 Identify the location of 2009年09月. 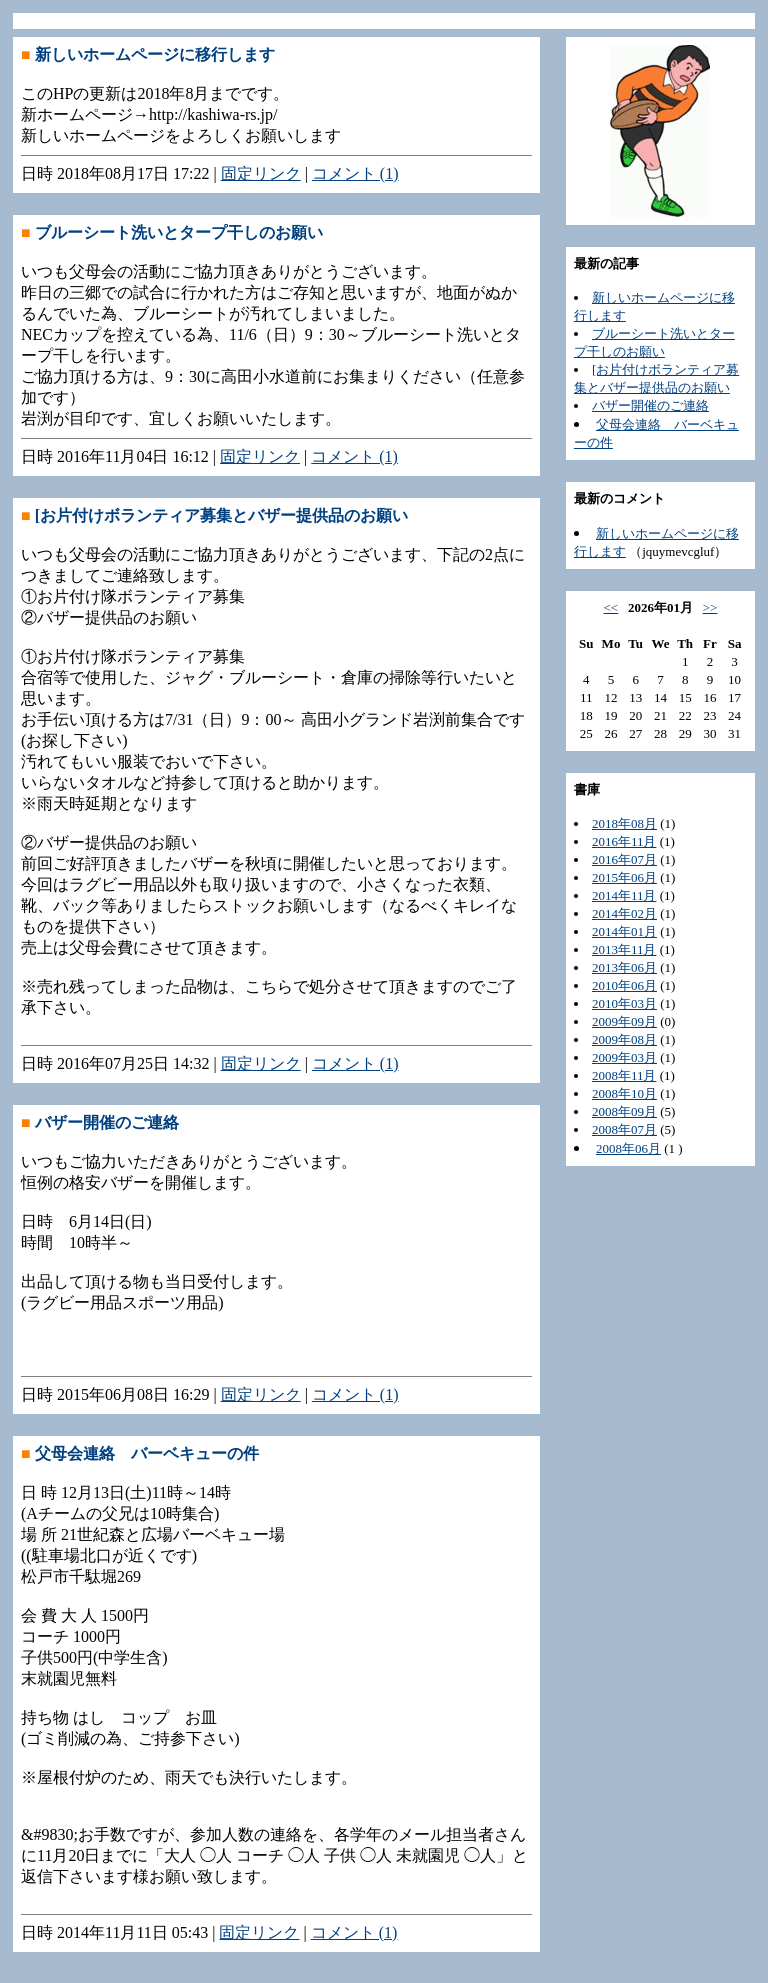
(624, 1021).